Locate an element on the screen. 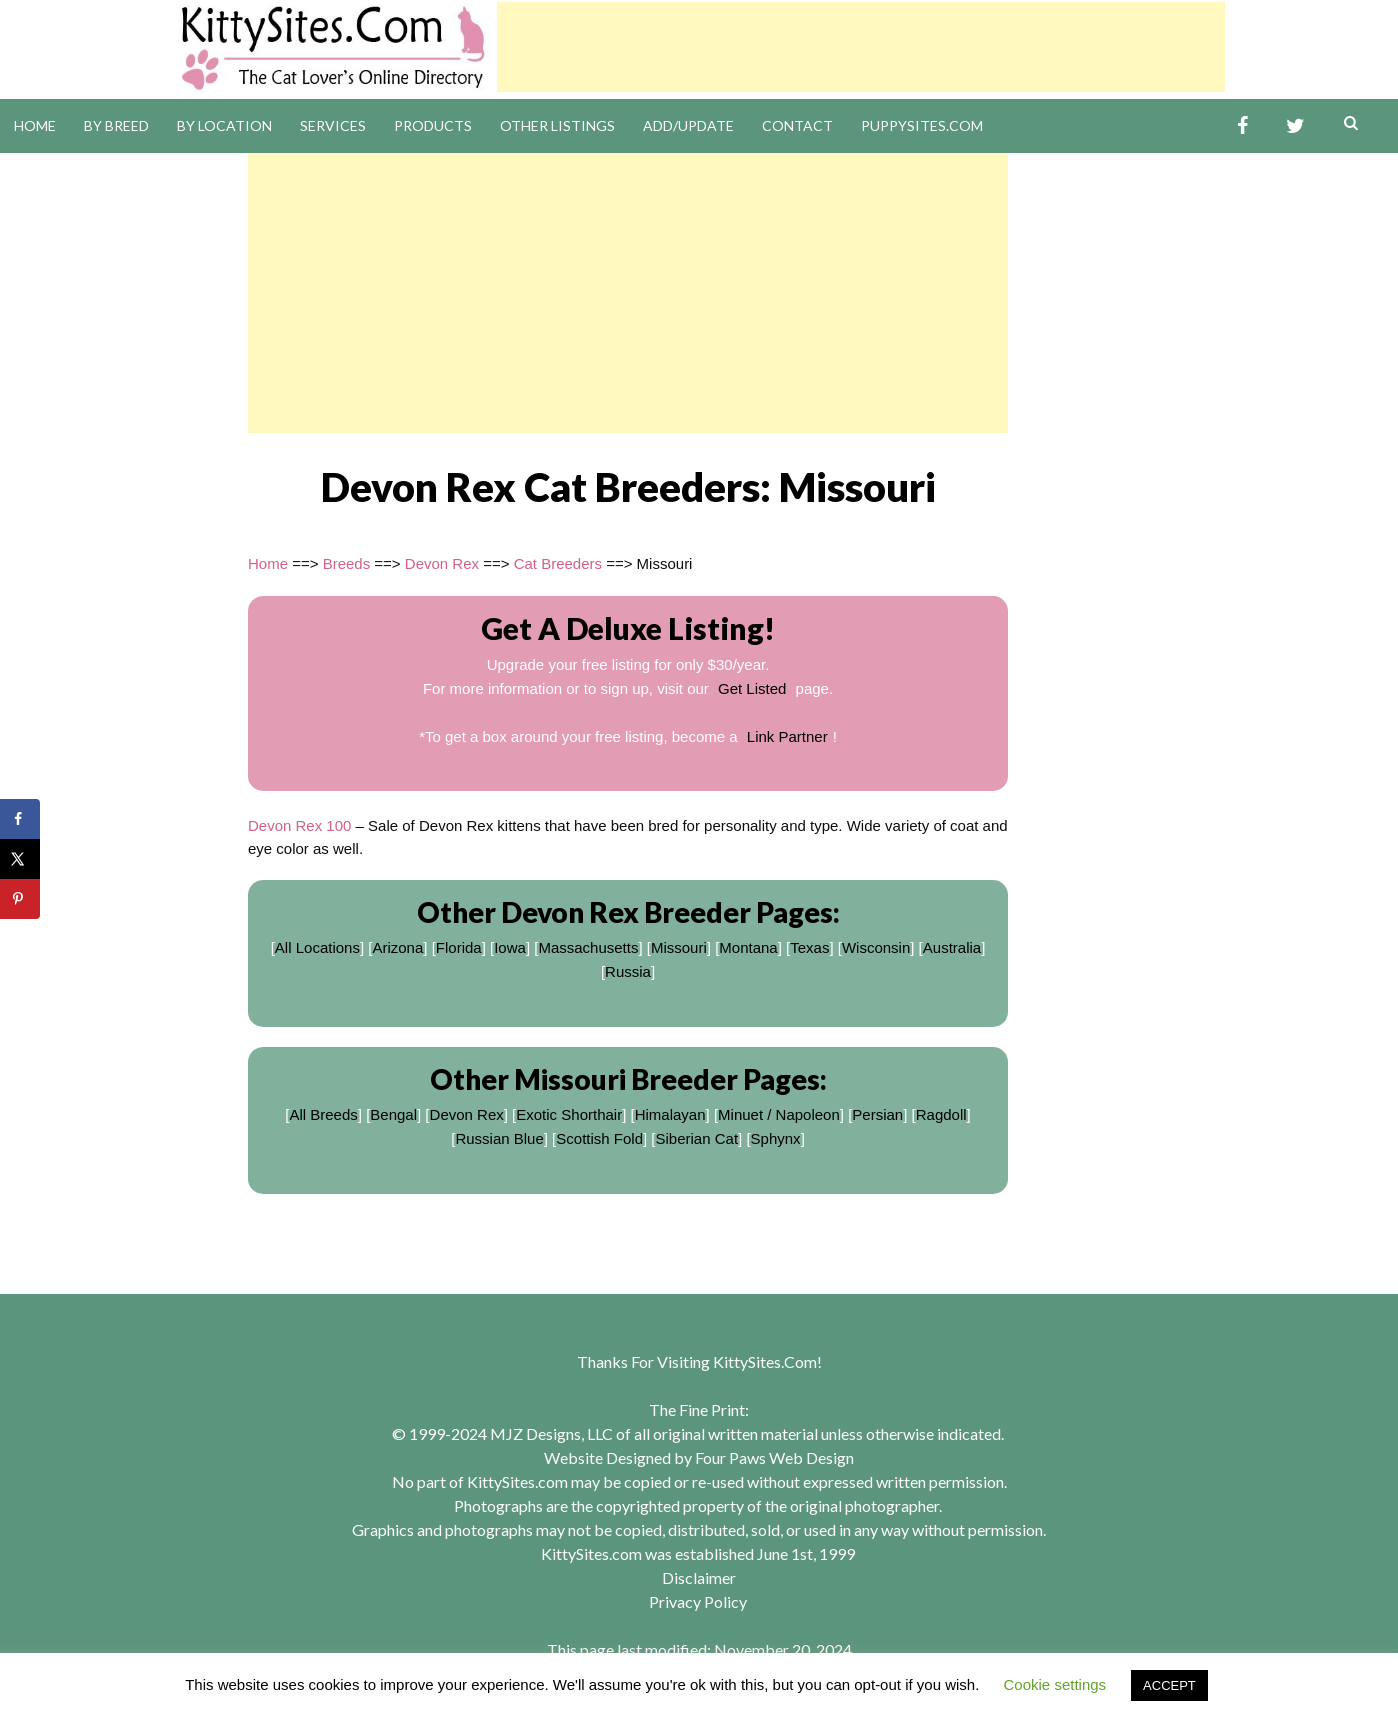  Products is located at coordinates (433, 125).